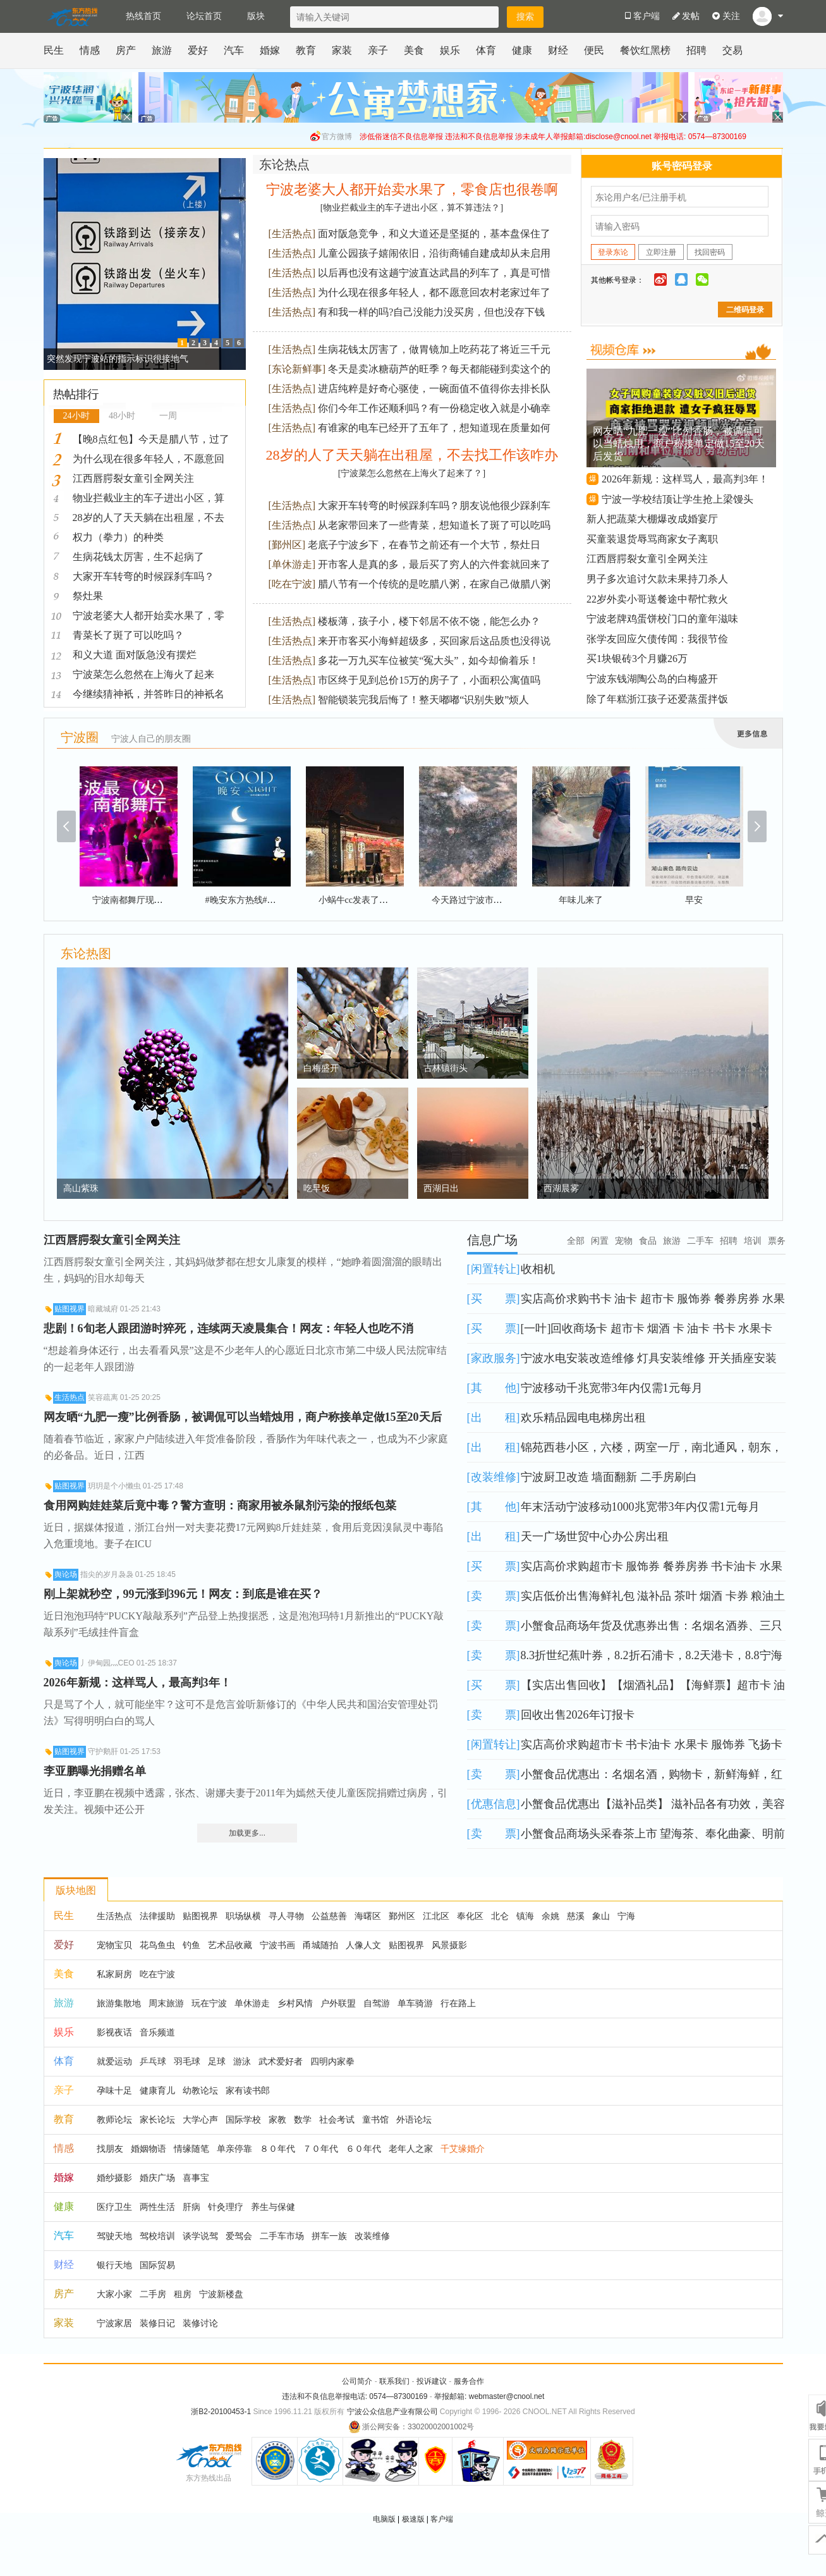  What do you see at coordinates (434, 564) in the screenshot?
I see `开市客人是真的多，最后买了穷人的六件套就回来了` at bounding box center [434, 564].